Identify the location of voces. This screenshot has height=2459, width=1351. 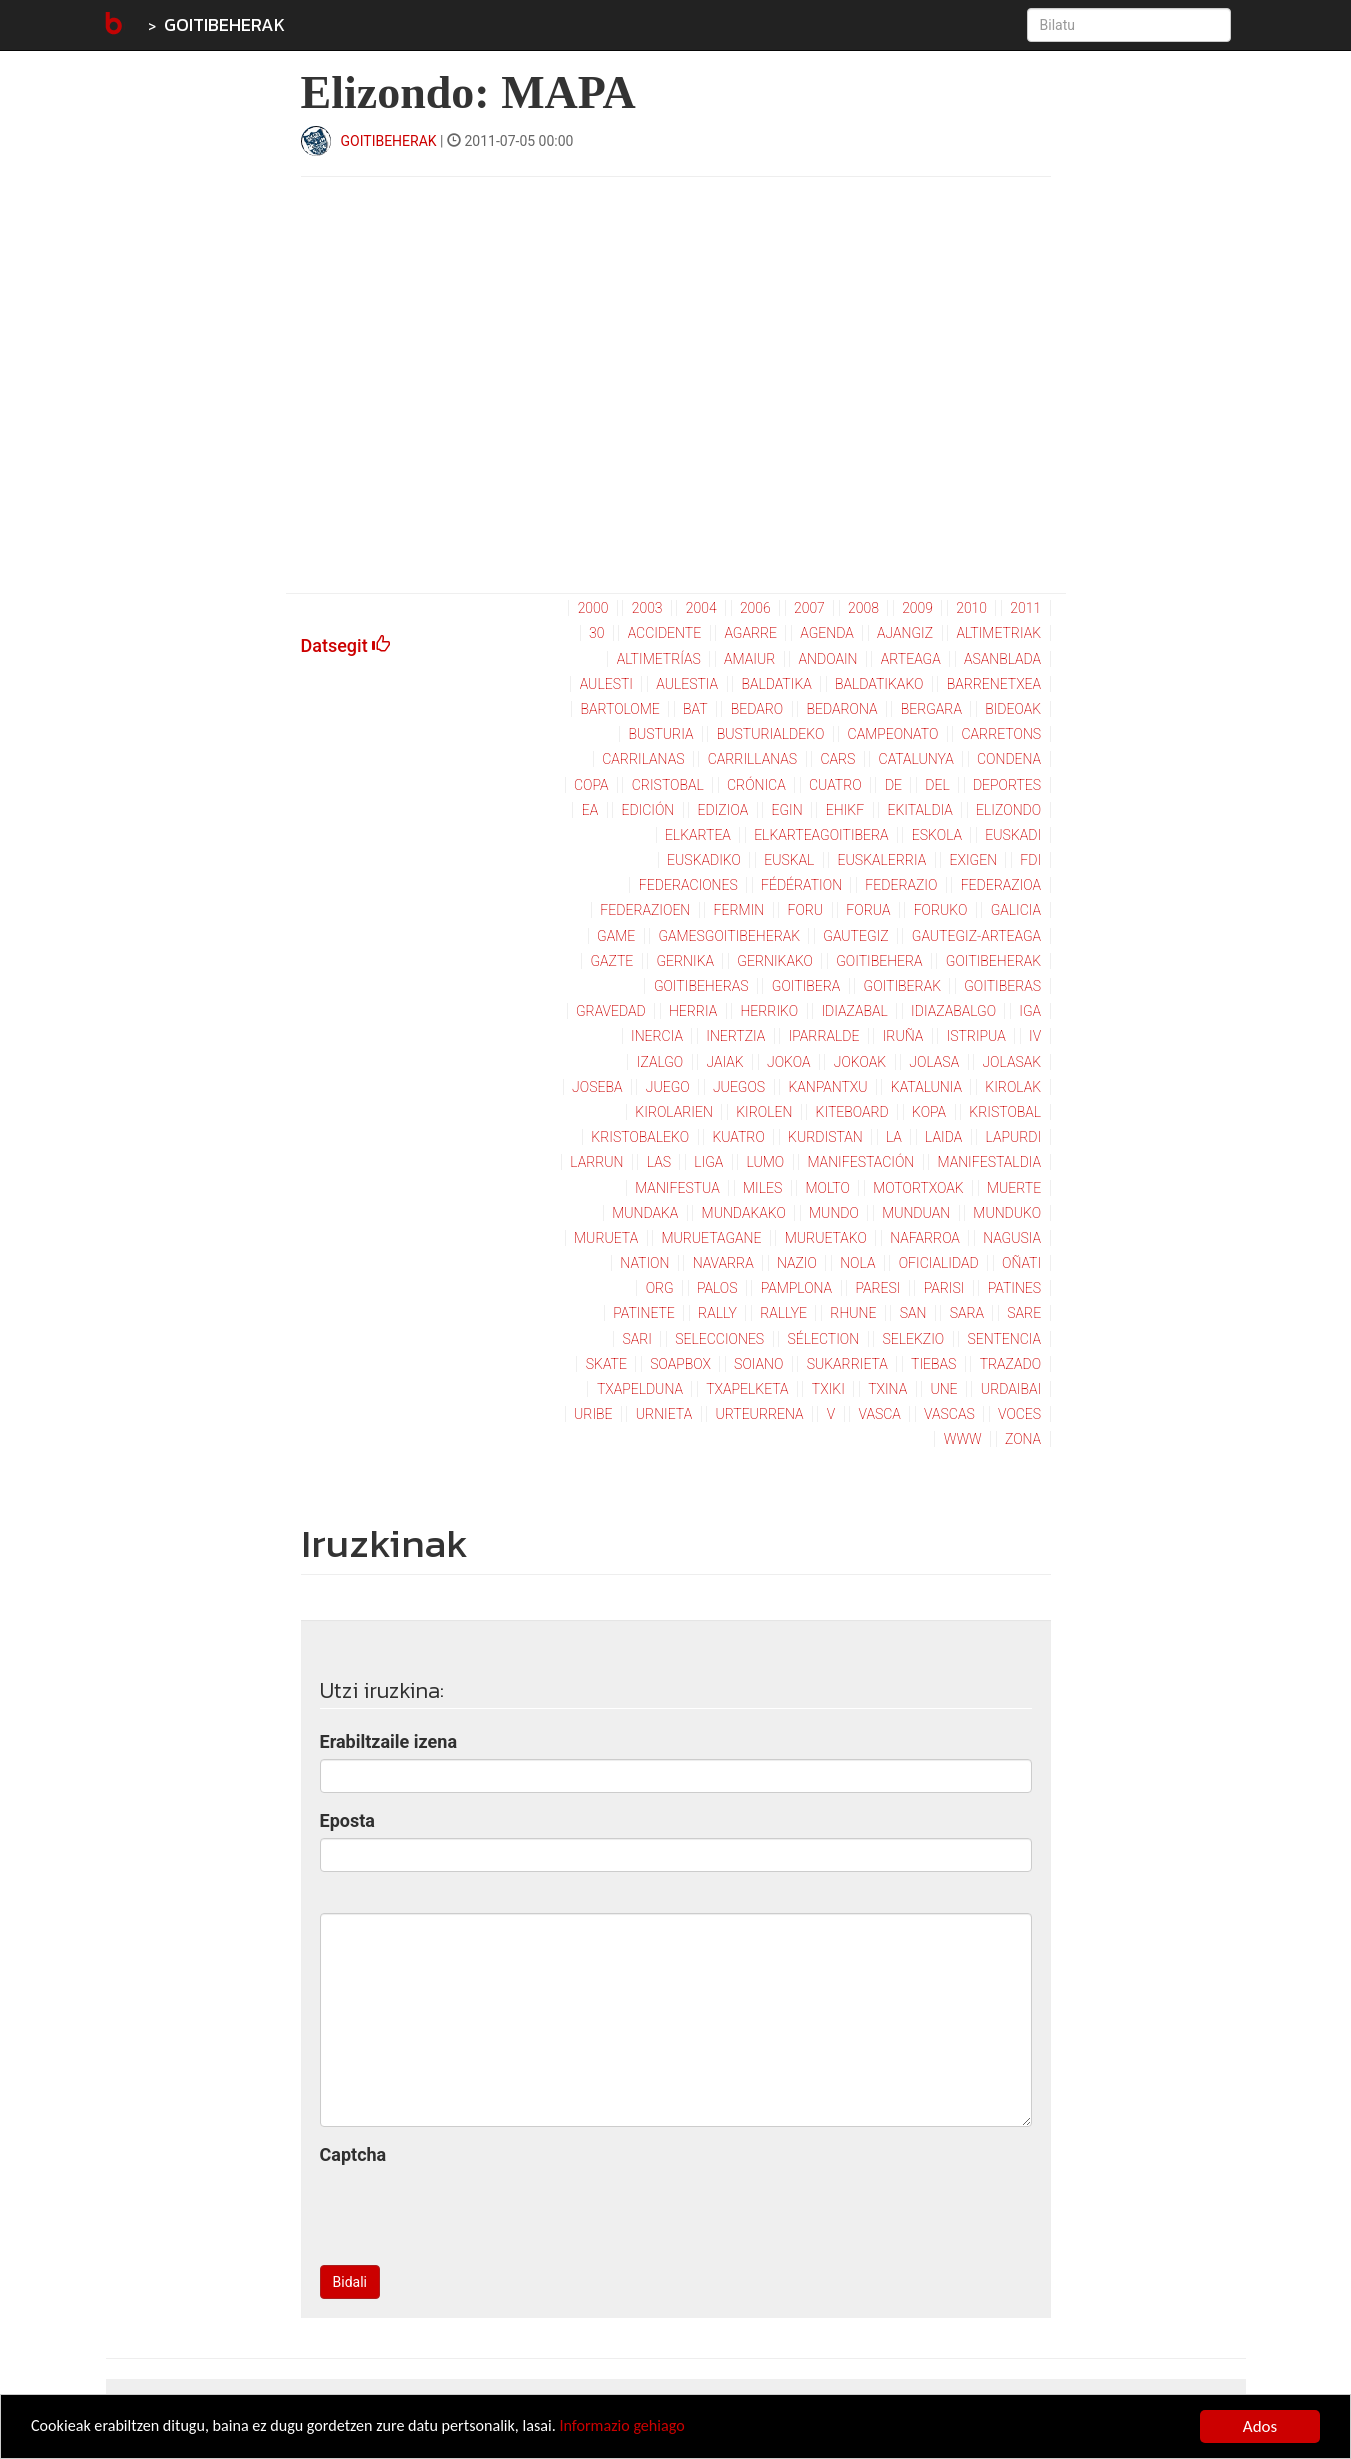
(1019, 1414).